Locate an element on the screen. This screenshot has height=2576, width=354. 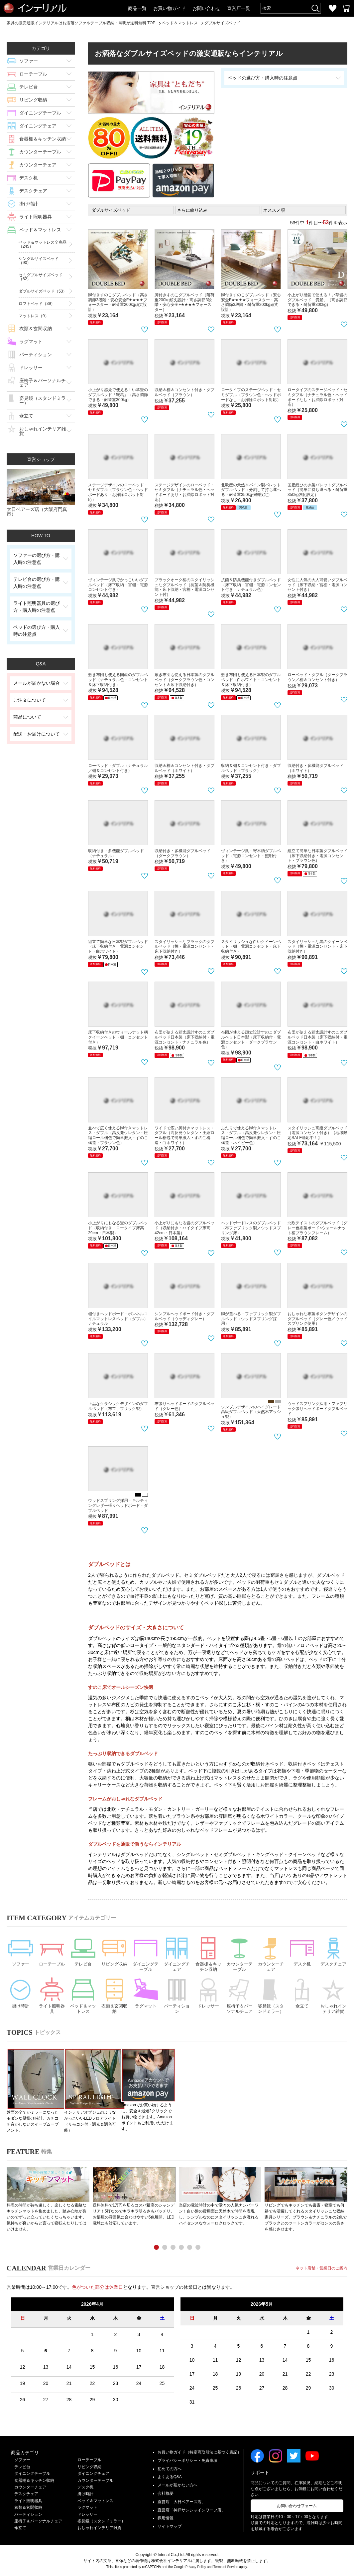
メールが届かない方へ is located at coordinates (177, 2484).